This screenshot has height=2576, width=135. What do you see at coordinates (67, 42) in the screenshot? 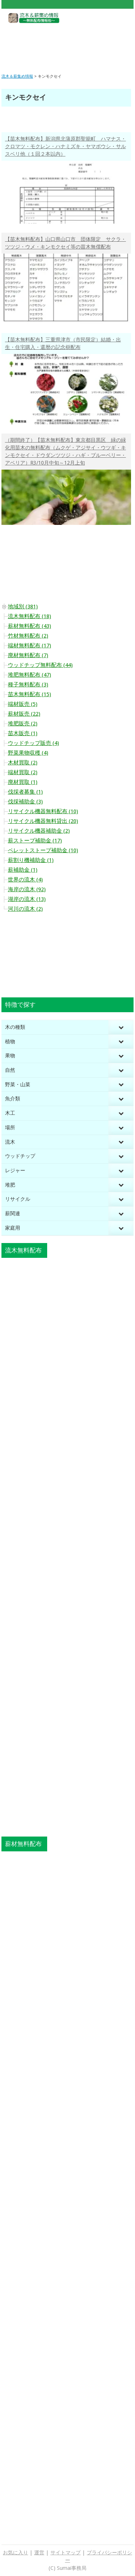
I see `[Advertisement]` at bounding box center [67, 42].